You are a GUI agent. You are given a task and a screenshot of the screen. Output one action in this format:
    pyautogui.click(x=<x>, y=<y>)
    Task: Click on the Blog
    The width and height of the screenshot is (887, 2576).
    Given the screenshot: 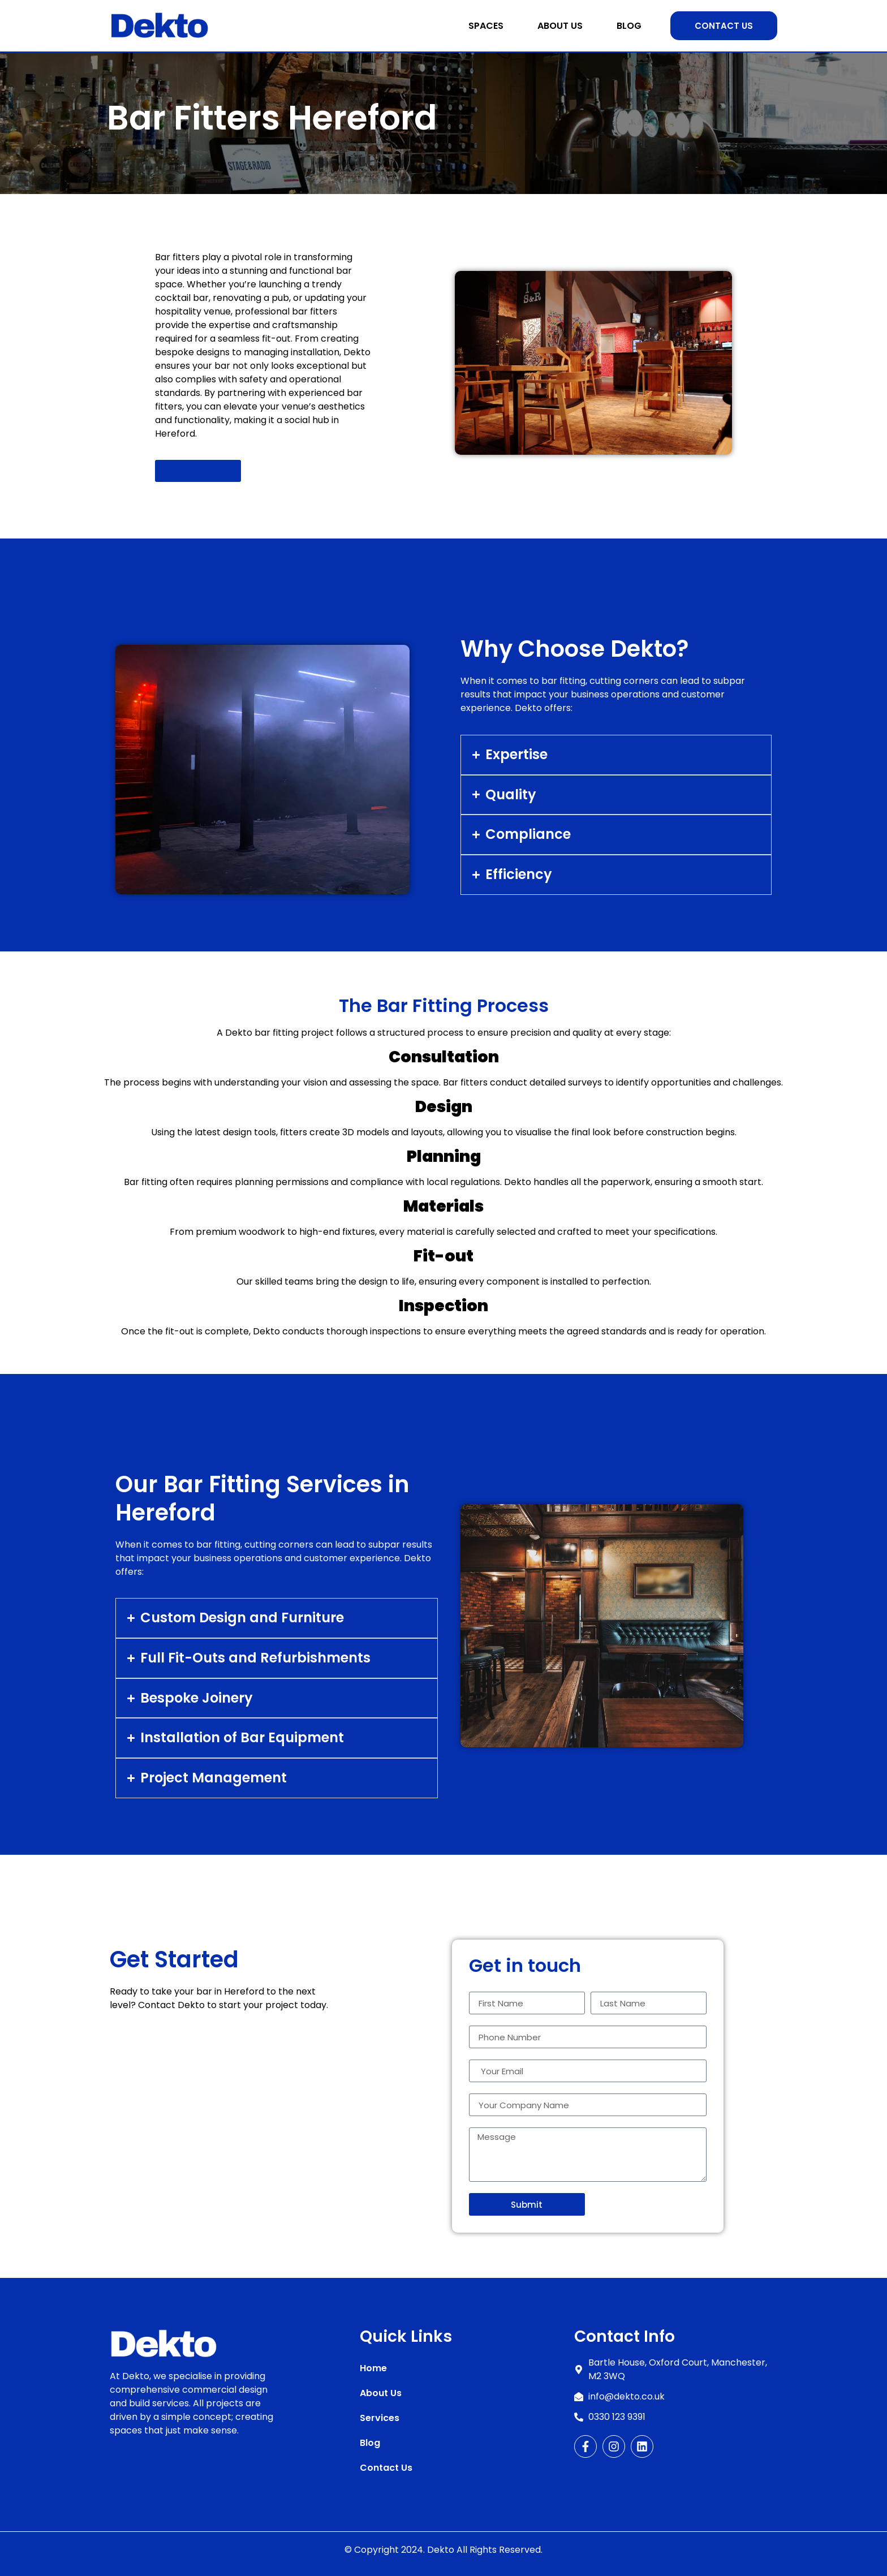 What is the action you would take?
    pyautogui.click(x=629, y=25)
    